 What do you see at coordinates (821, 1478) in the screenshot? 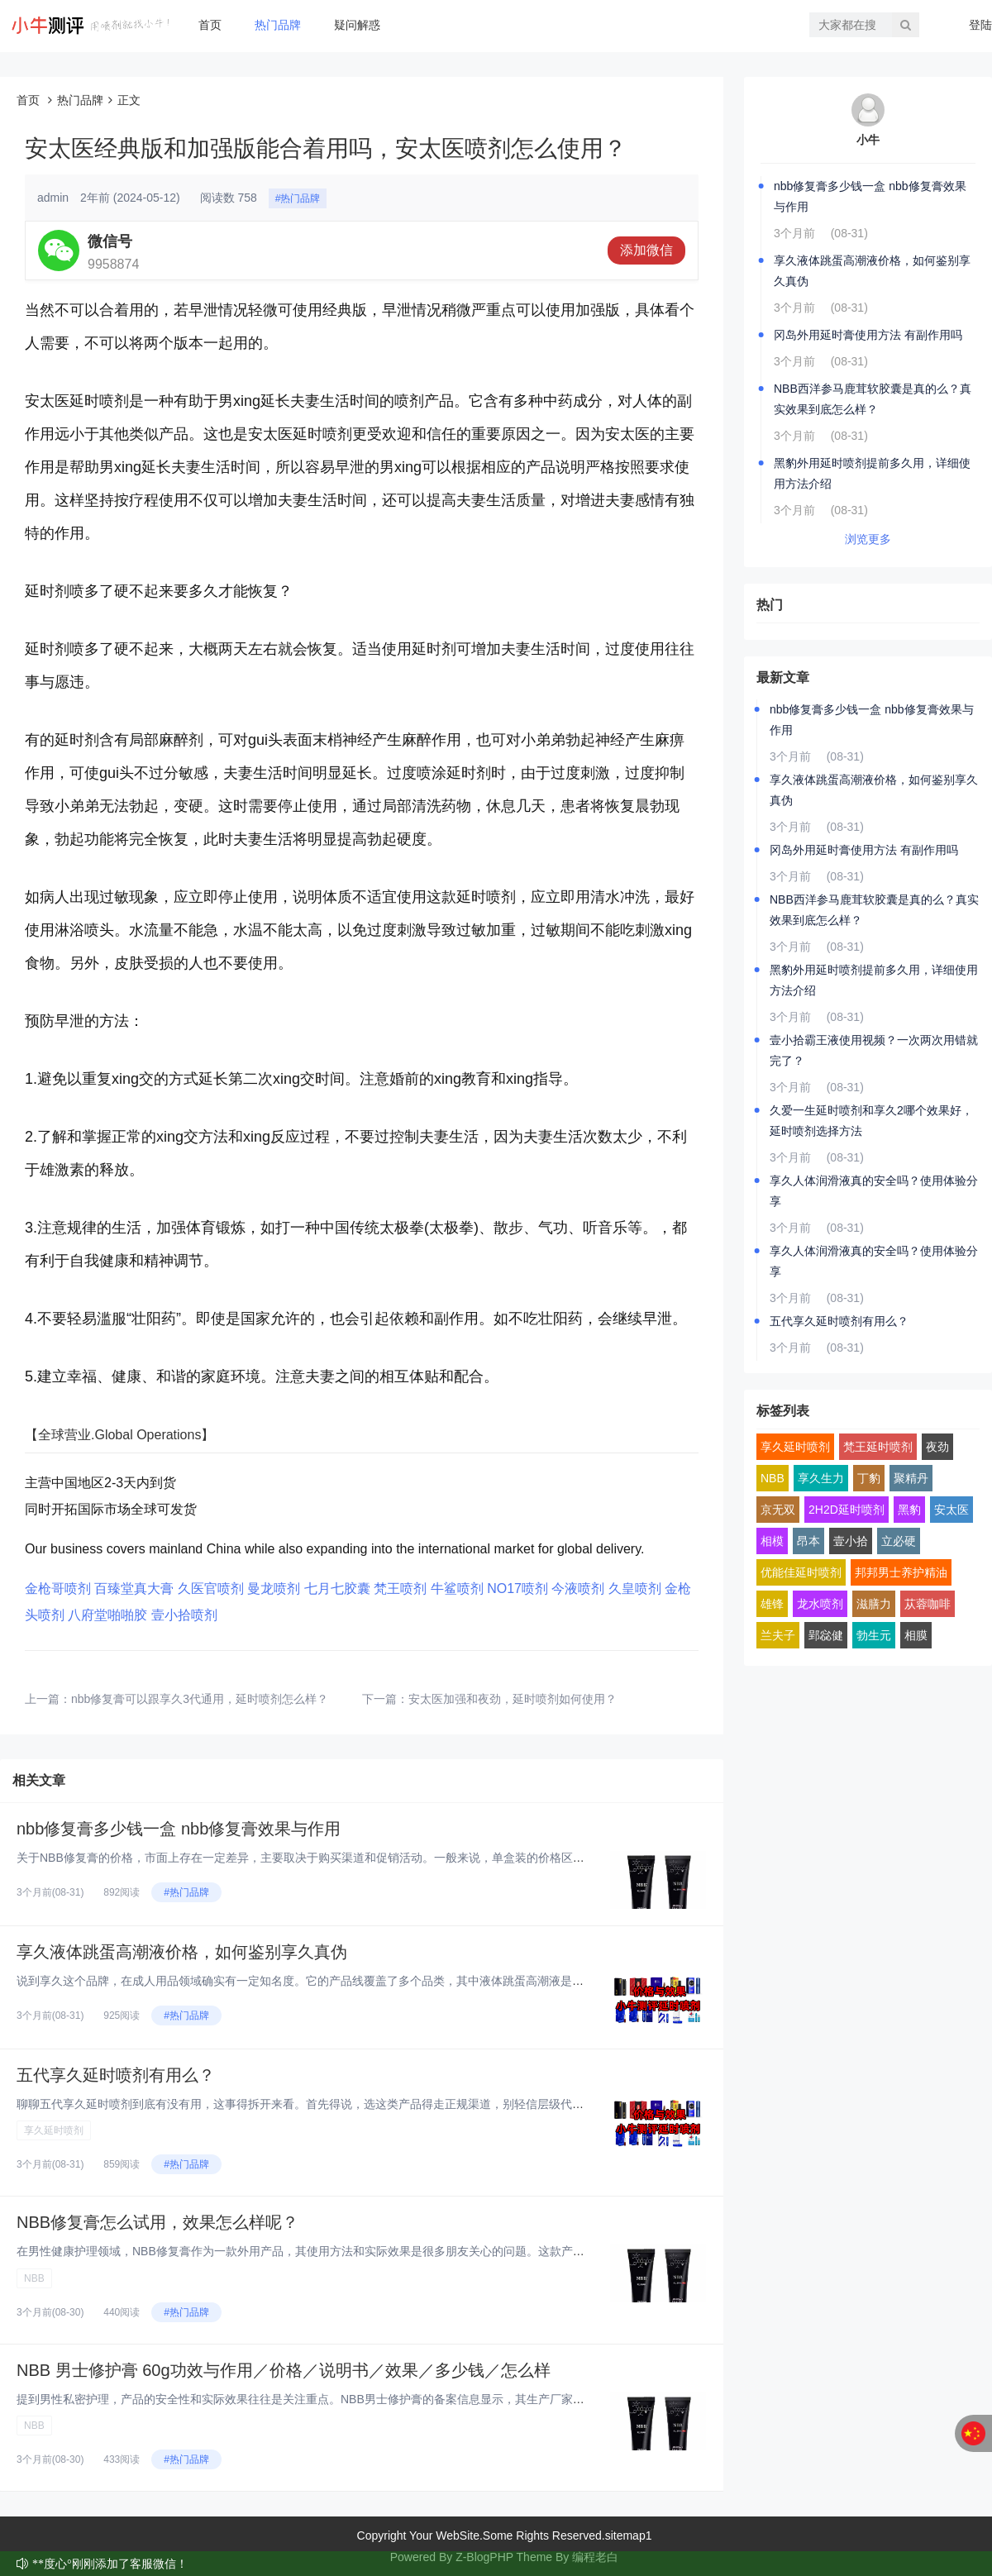
I see `享久生力` at bounding box center [821, 1478].